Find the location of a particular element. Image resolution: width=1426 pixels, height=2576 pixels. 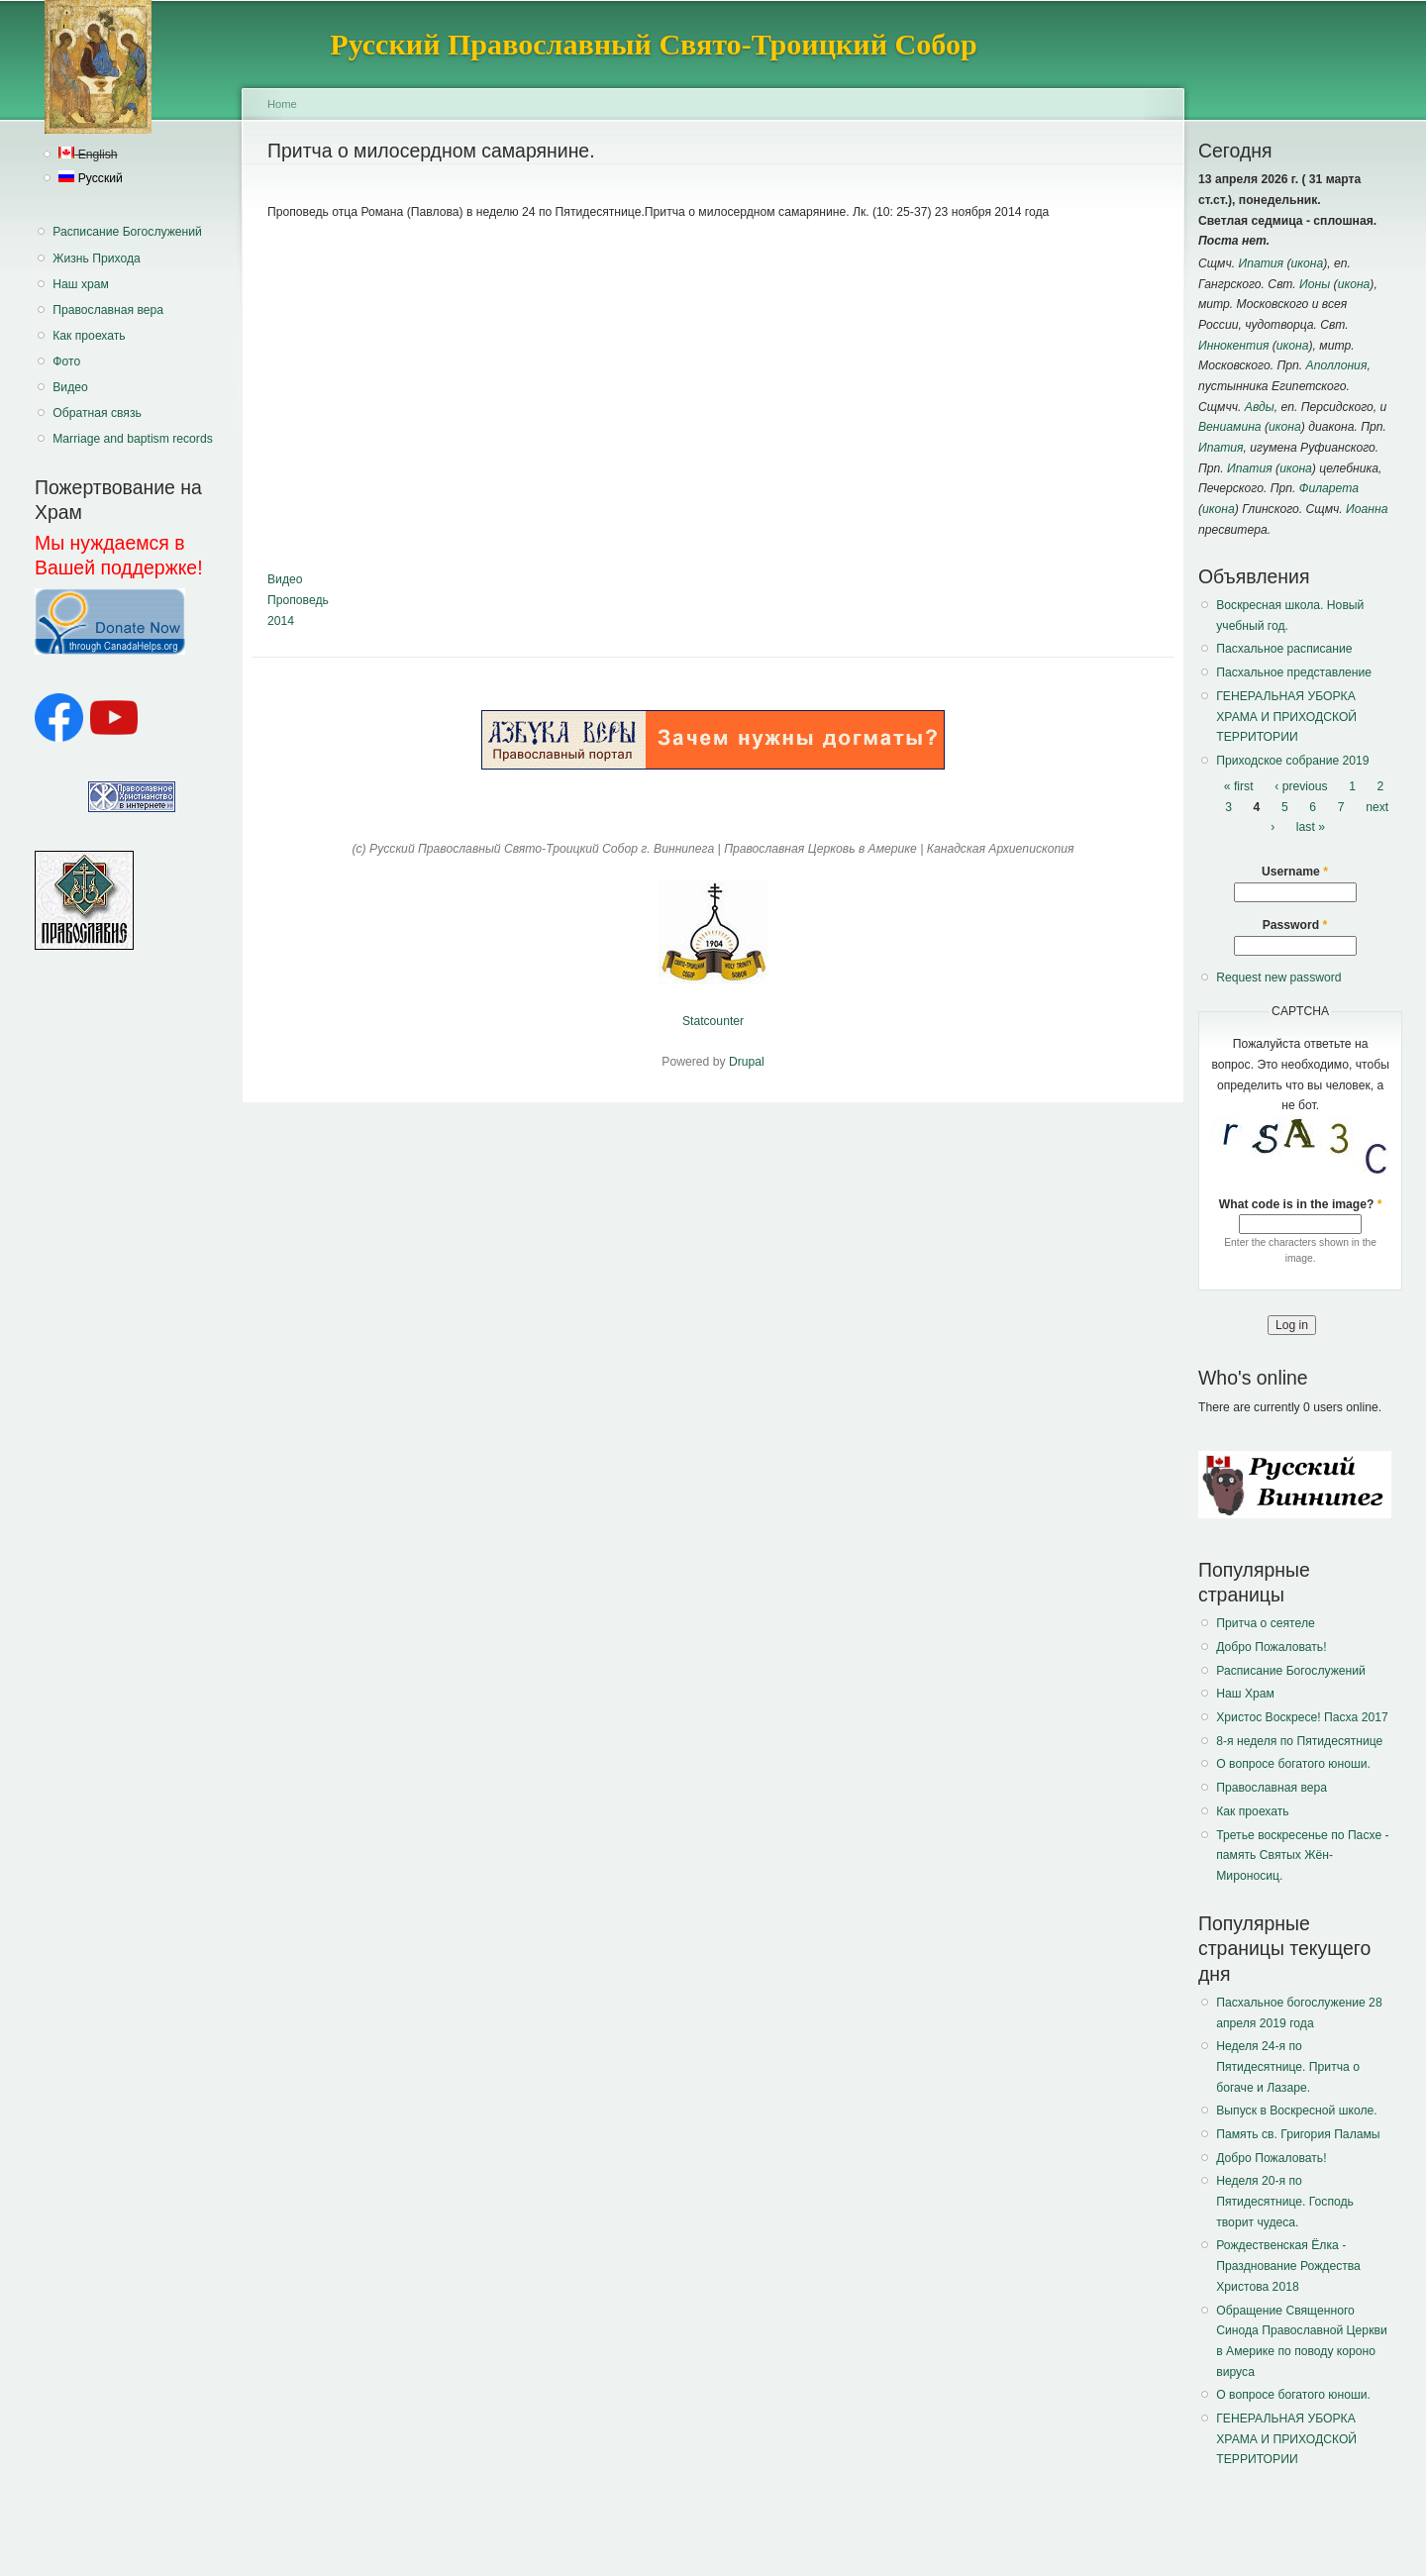

Видео is located at coordinates (70, 387).